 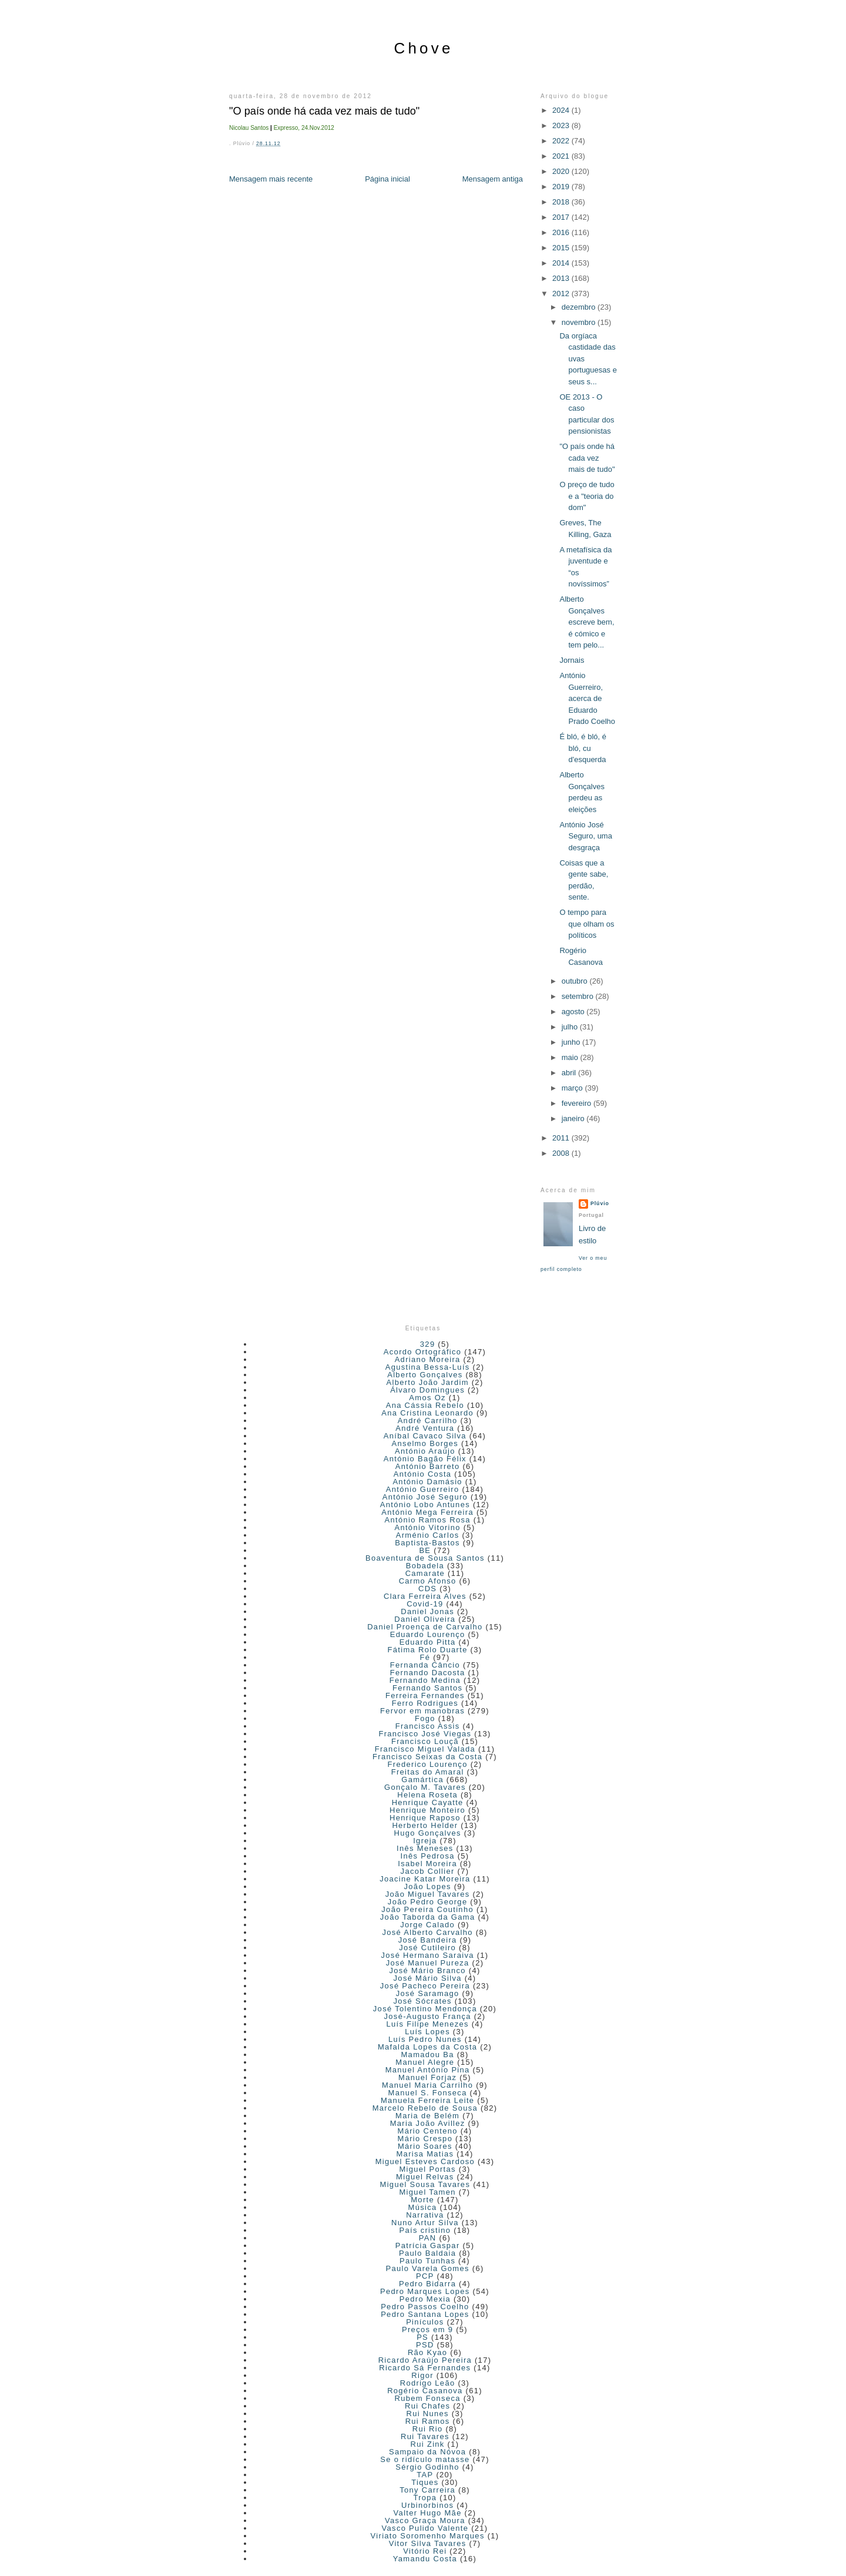 What do you see at coordinates (427, 2543) in the screenshot?
I see `Vitor Silva Tavares` at bounding box center [427, 2543].